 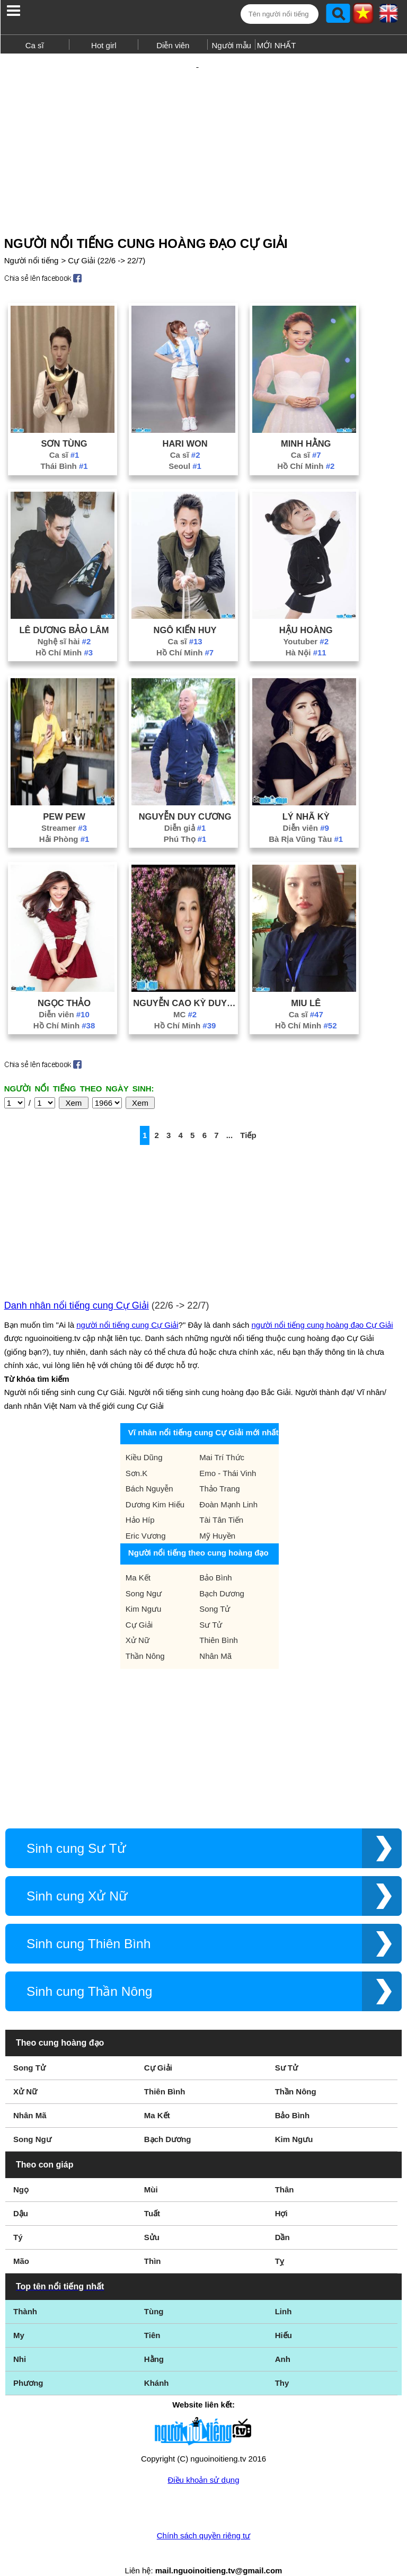 What do you see at coordinates (276, 45) in the screenshot?
I see `MỚI NHẤT` at bounding box center [276, 45].